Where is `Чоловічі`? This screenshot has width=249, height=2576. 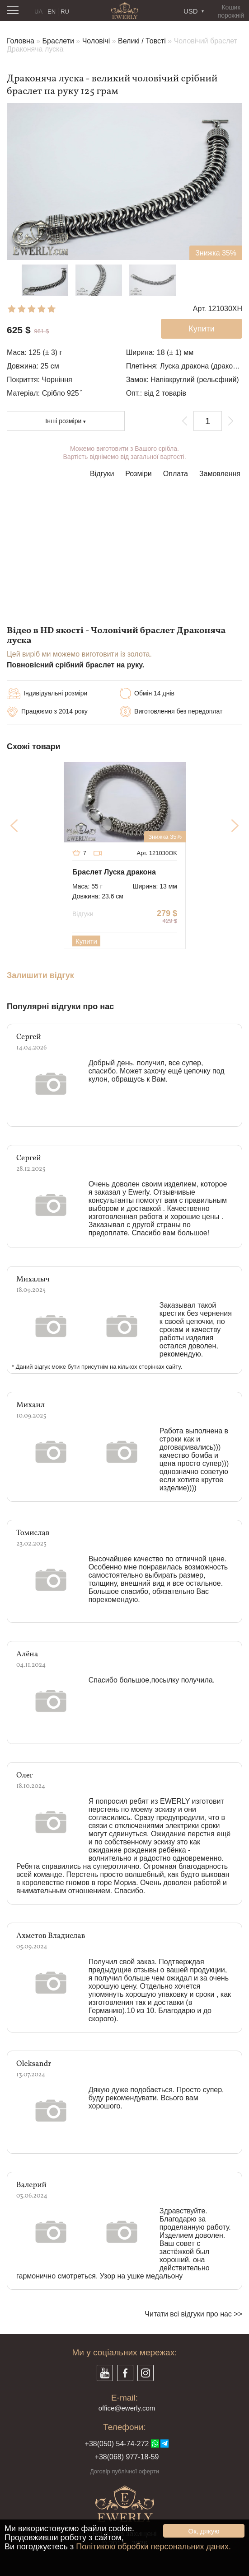 Чоловічі is located at coordinates (96, 41).